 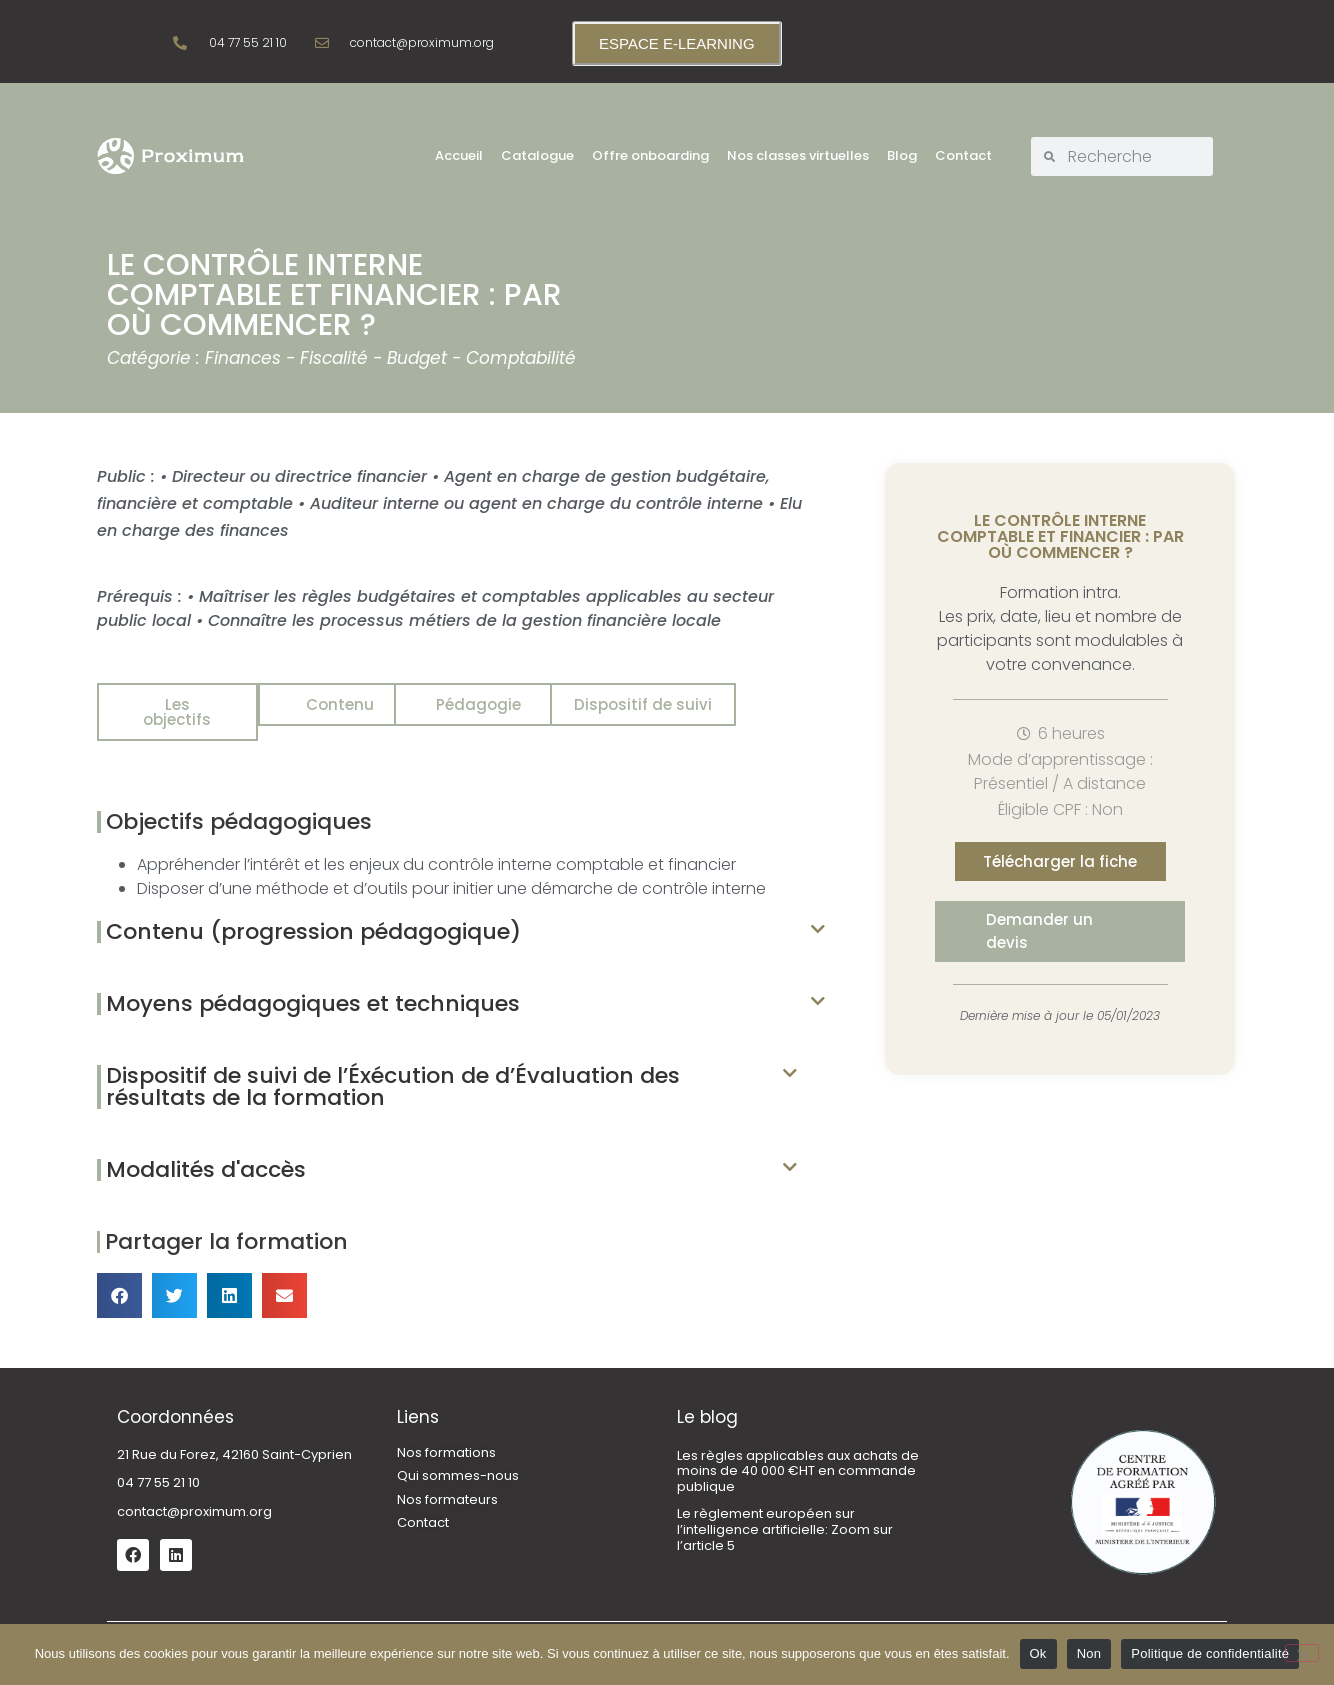 I want to click on Blog, so click(x=902, y=155).